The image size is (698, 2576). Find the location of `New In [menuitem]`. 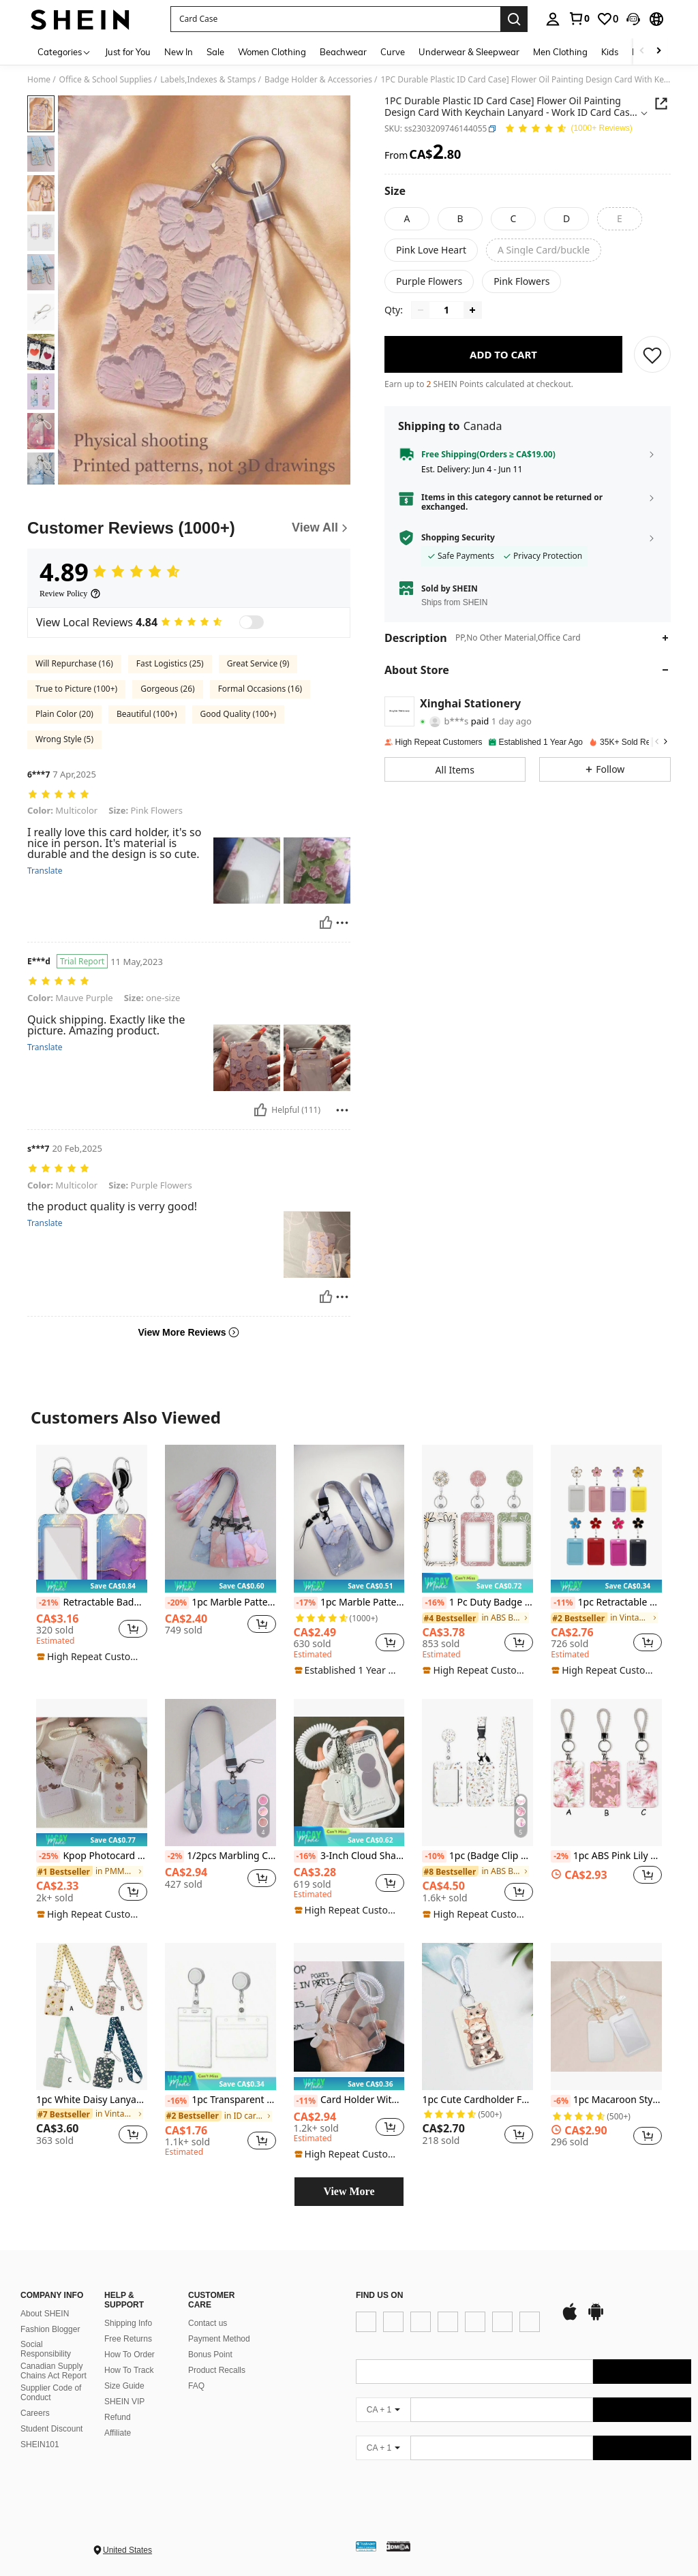

New In [menuitem] is located at coordinates (178, 51).